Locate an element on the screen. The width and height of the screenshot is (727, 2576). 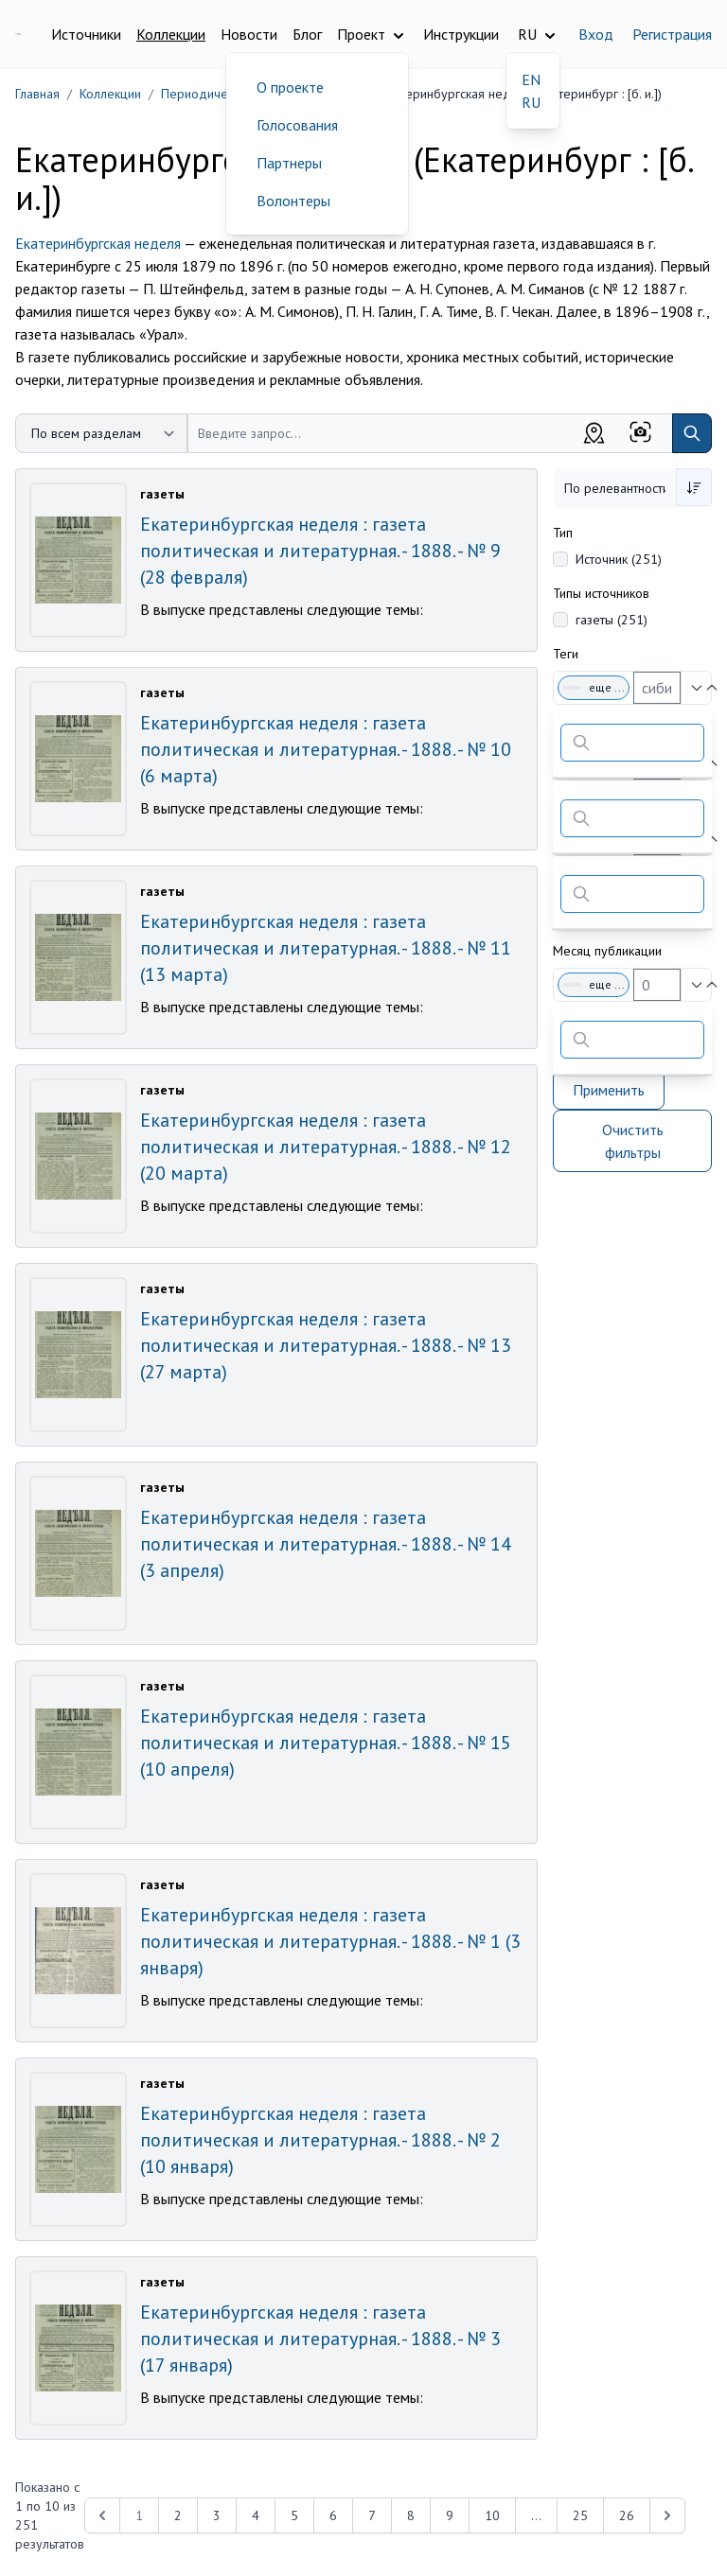
Екатеринбургская неделя : газета политическая и литературная. - 1888. - № 15 (10 апреля) is located at coordinates (325, 1742).